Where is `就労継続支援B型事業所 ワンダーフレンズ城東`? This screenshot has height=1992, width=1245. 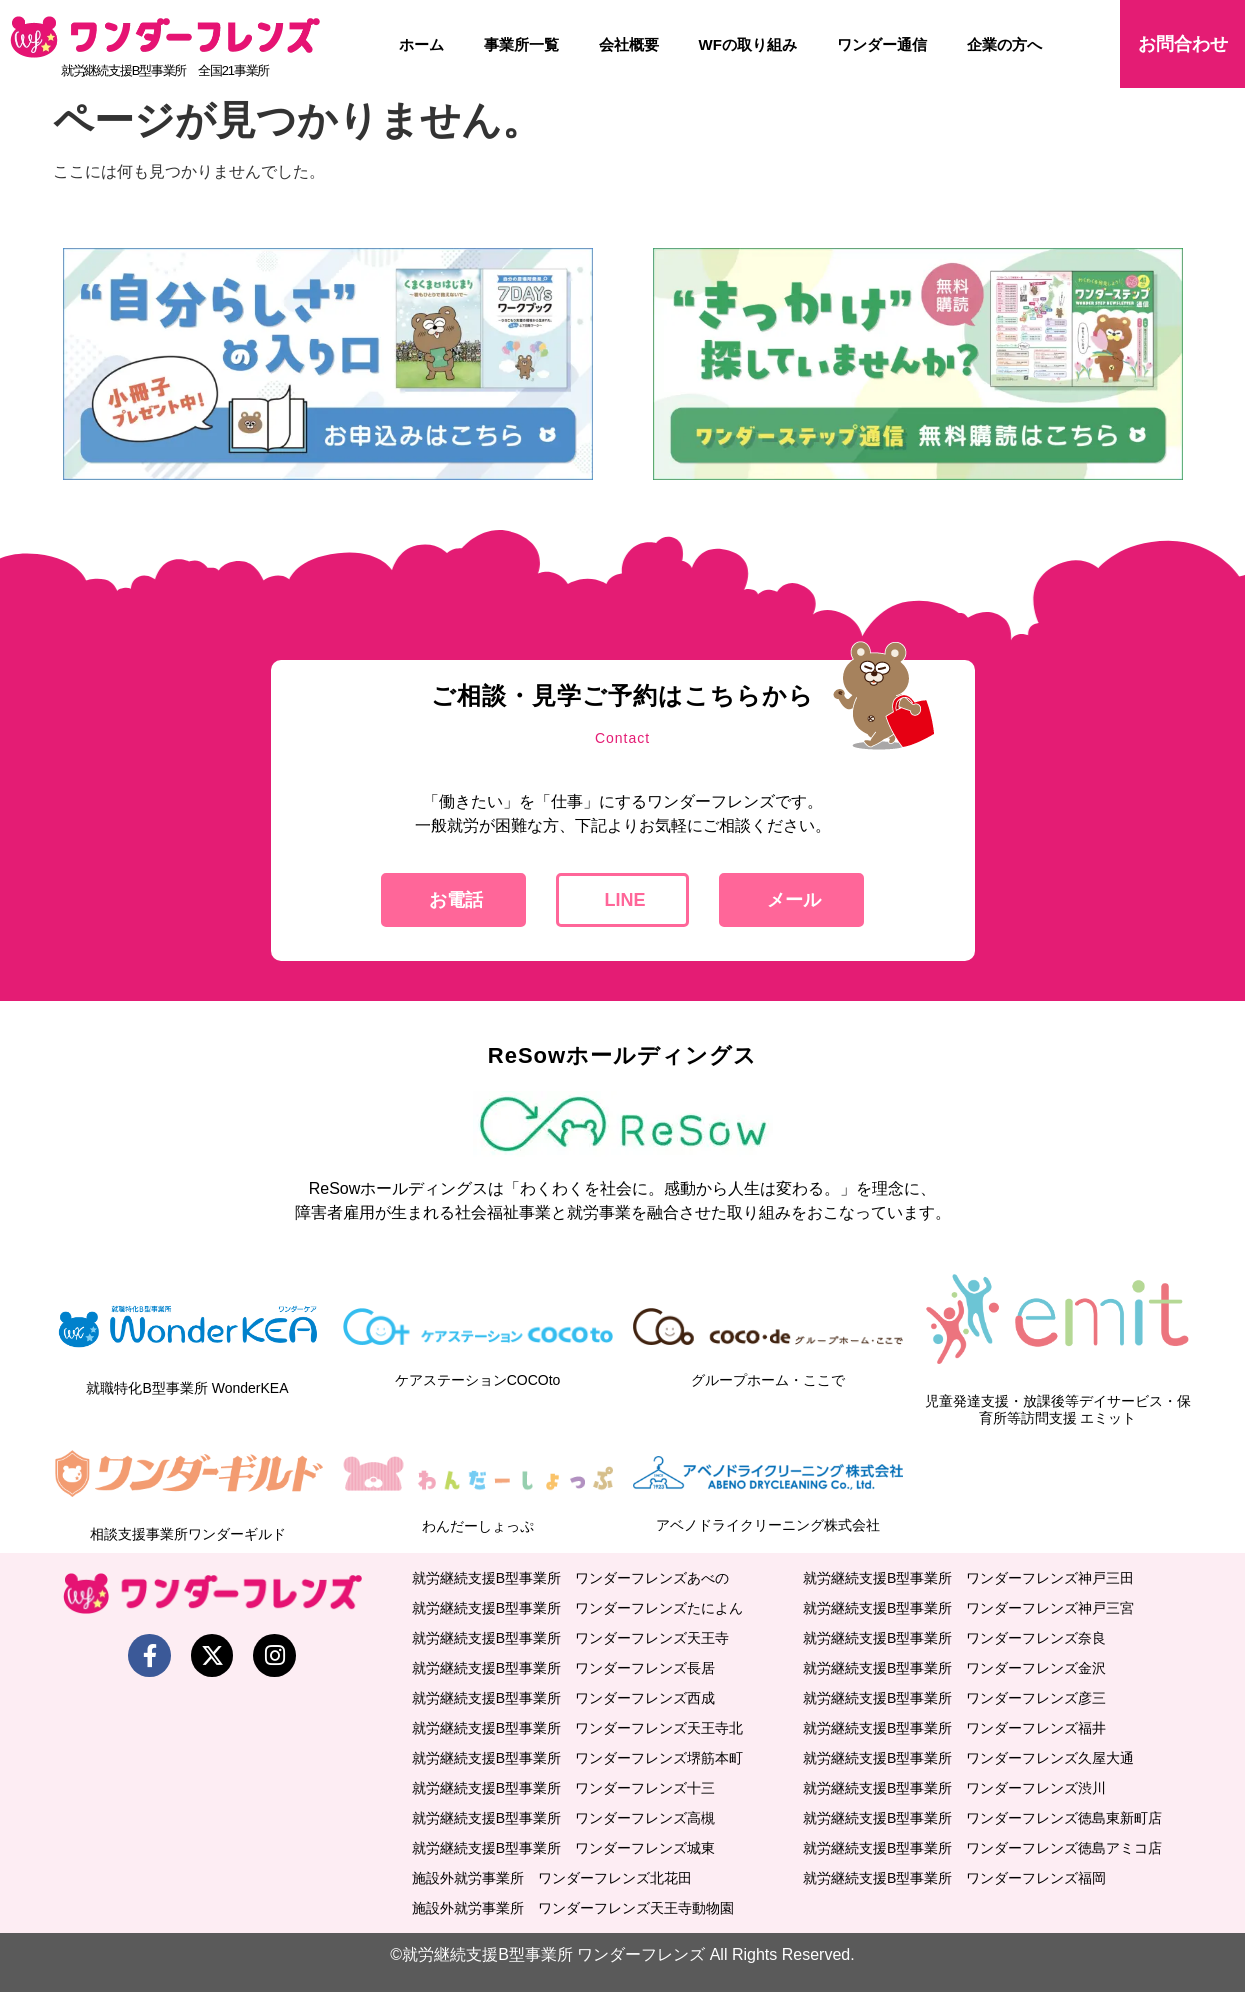 就労継続支援B型事業所 ワンダーフレンズ城東 is located at coordinates (563, 1848).